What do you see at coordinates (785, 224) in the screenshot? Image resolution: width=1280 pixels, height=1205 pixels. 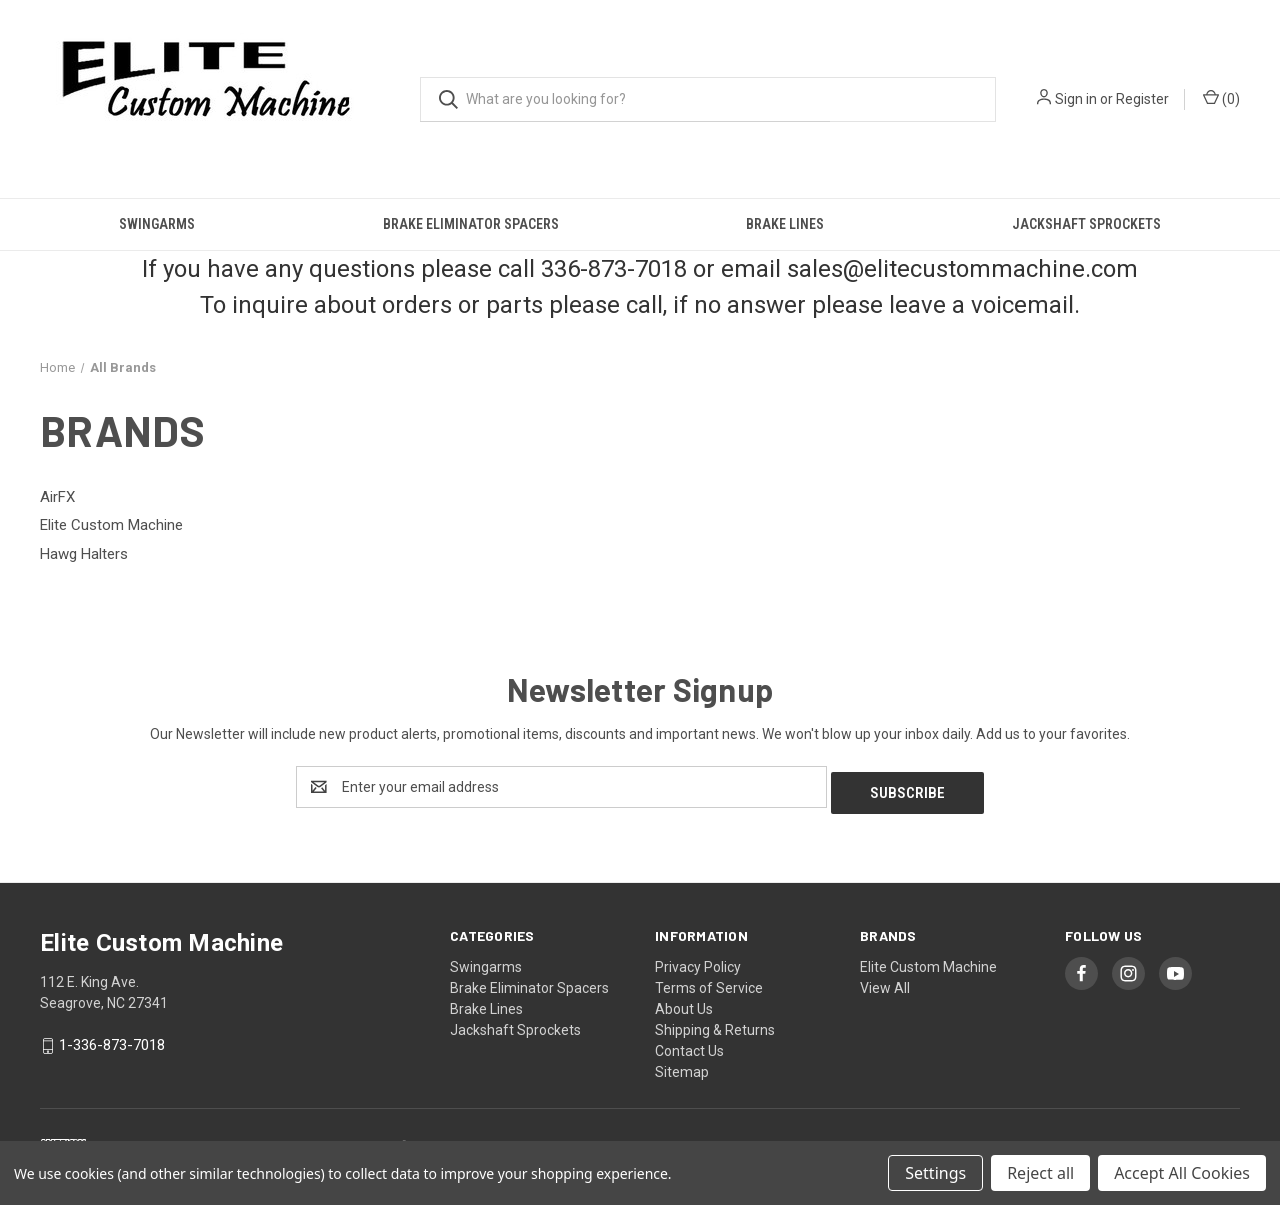 I see `Brake Lines` at bounding box center [785, 224].